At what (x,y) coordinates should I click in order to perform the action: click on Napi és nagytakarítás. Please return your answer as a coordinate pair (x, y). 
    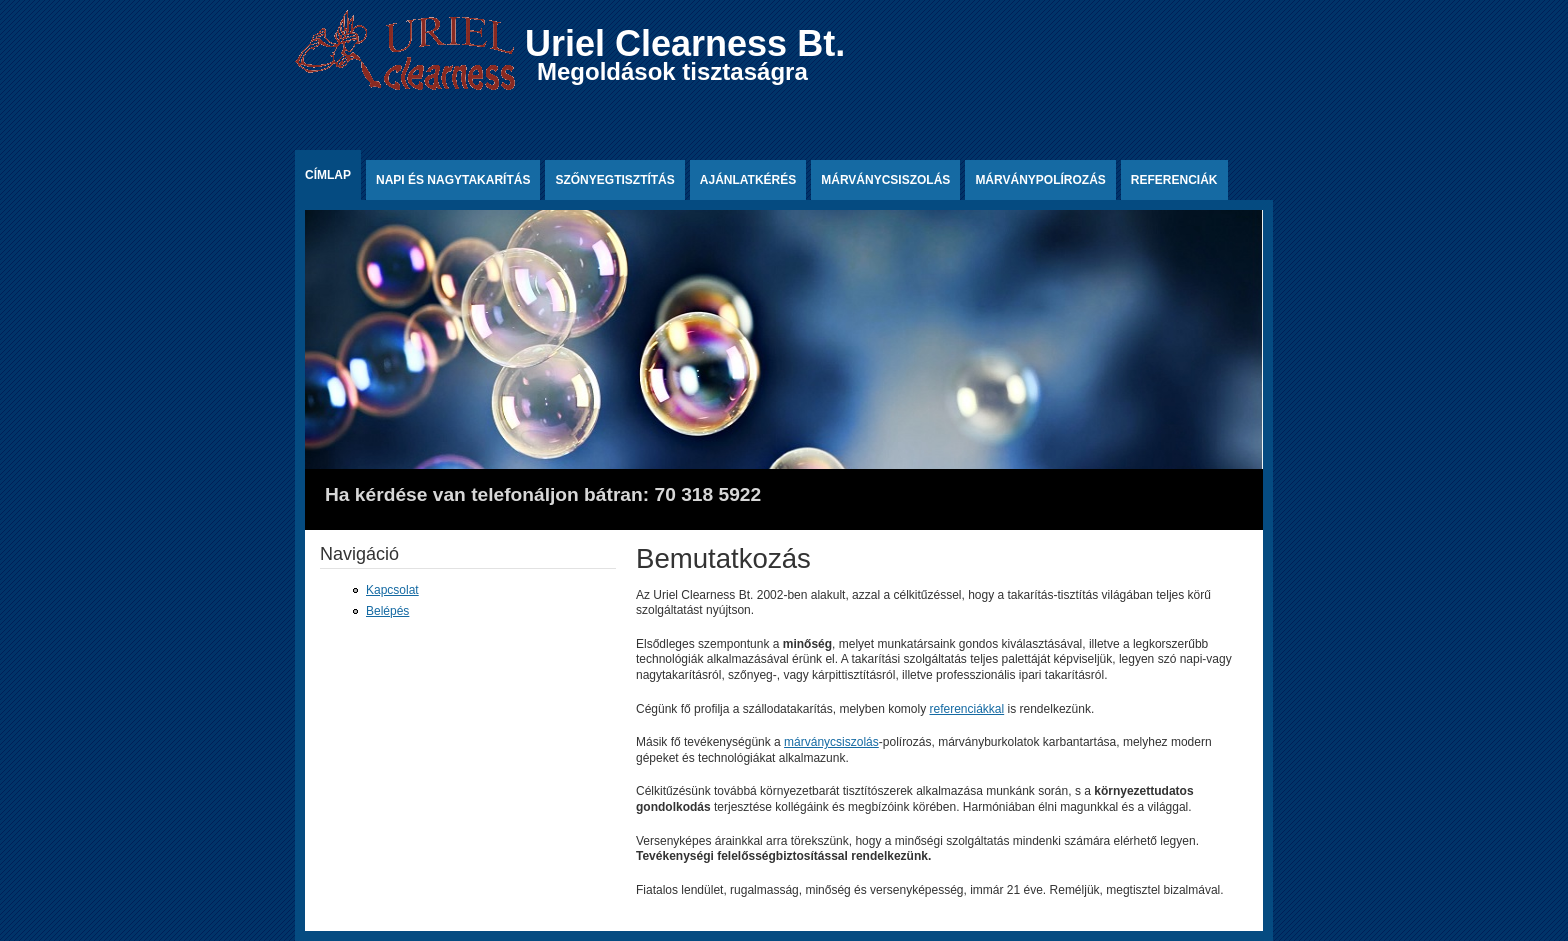
    Looking at the image, I should click on (453, 180).